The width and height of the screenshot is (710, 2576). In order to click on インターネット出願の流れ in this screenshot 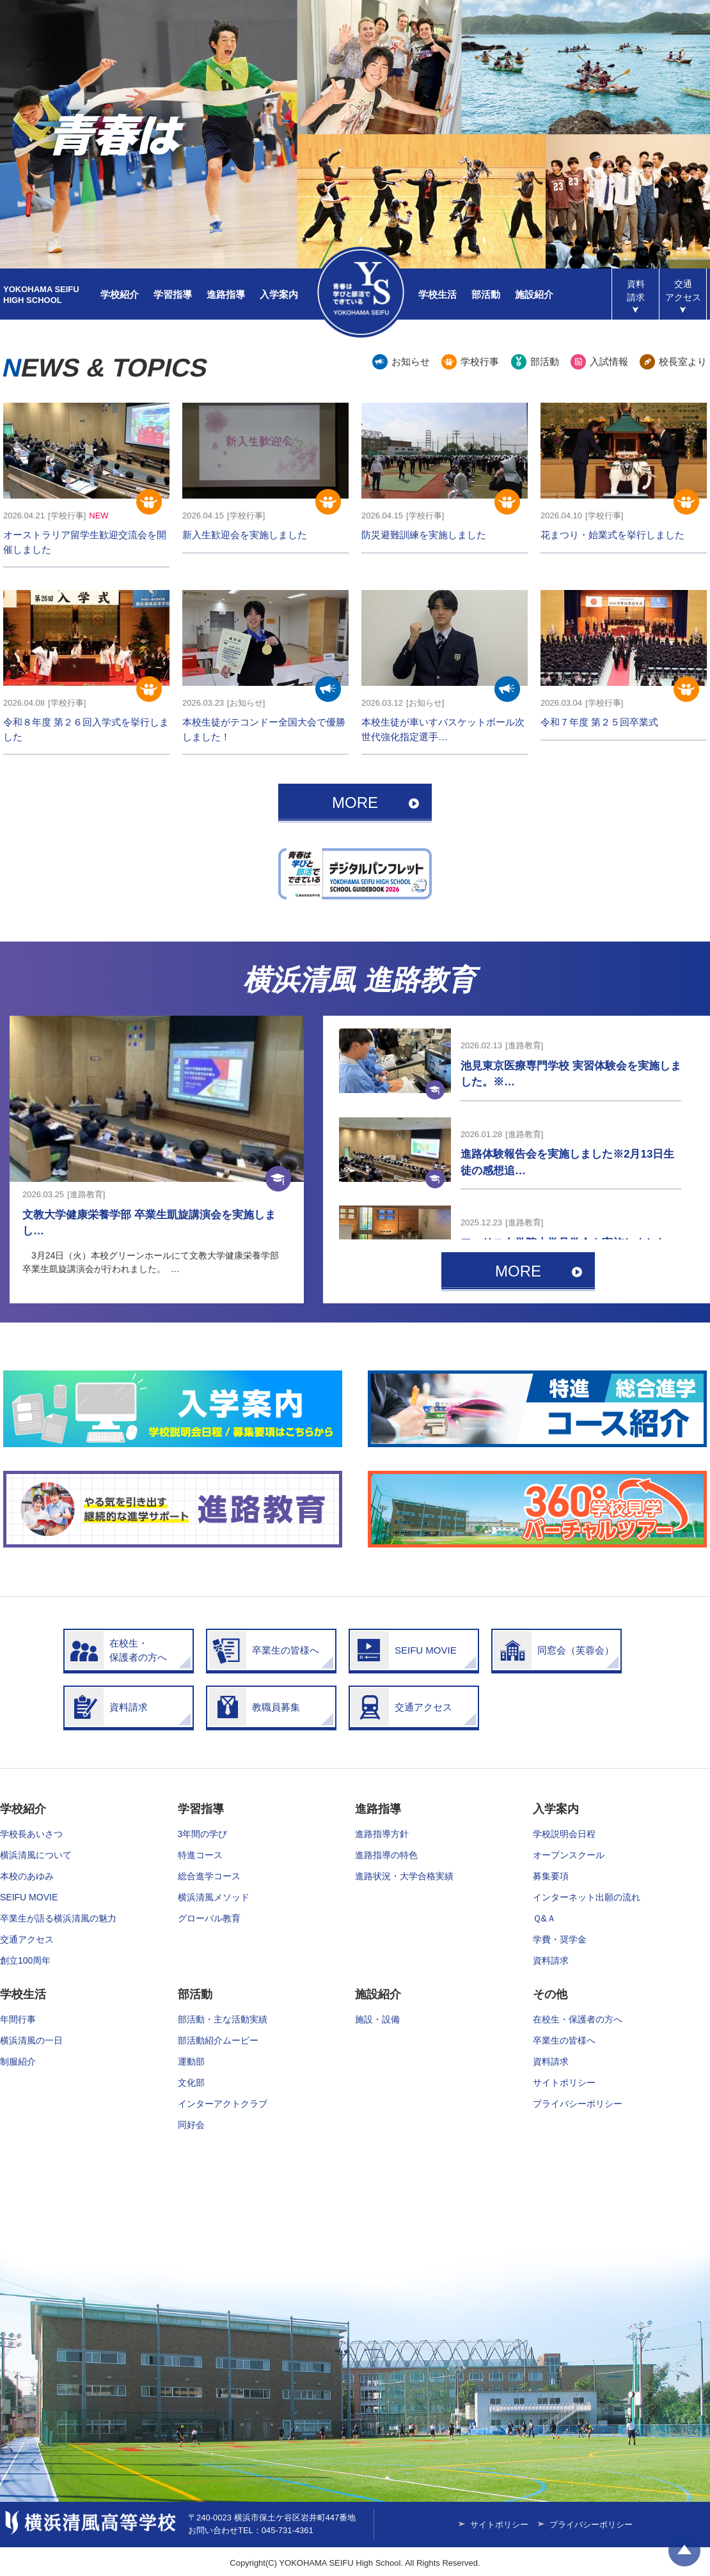, I will do `click(586, 1897)`.